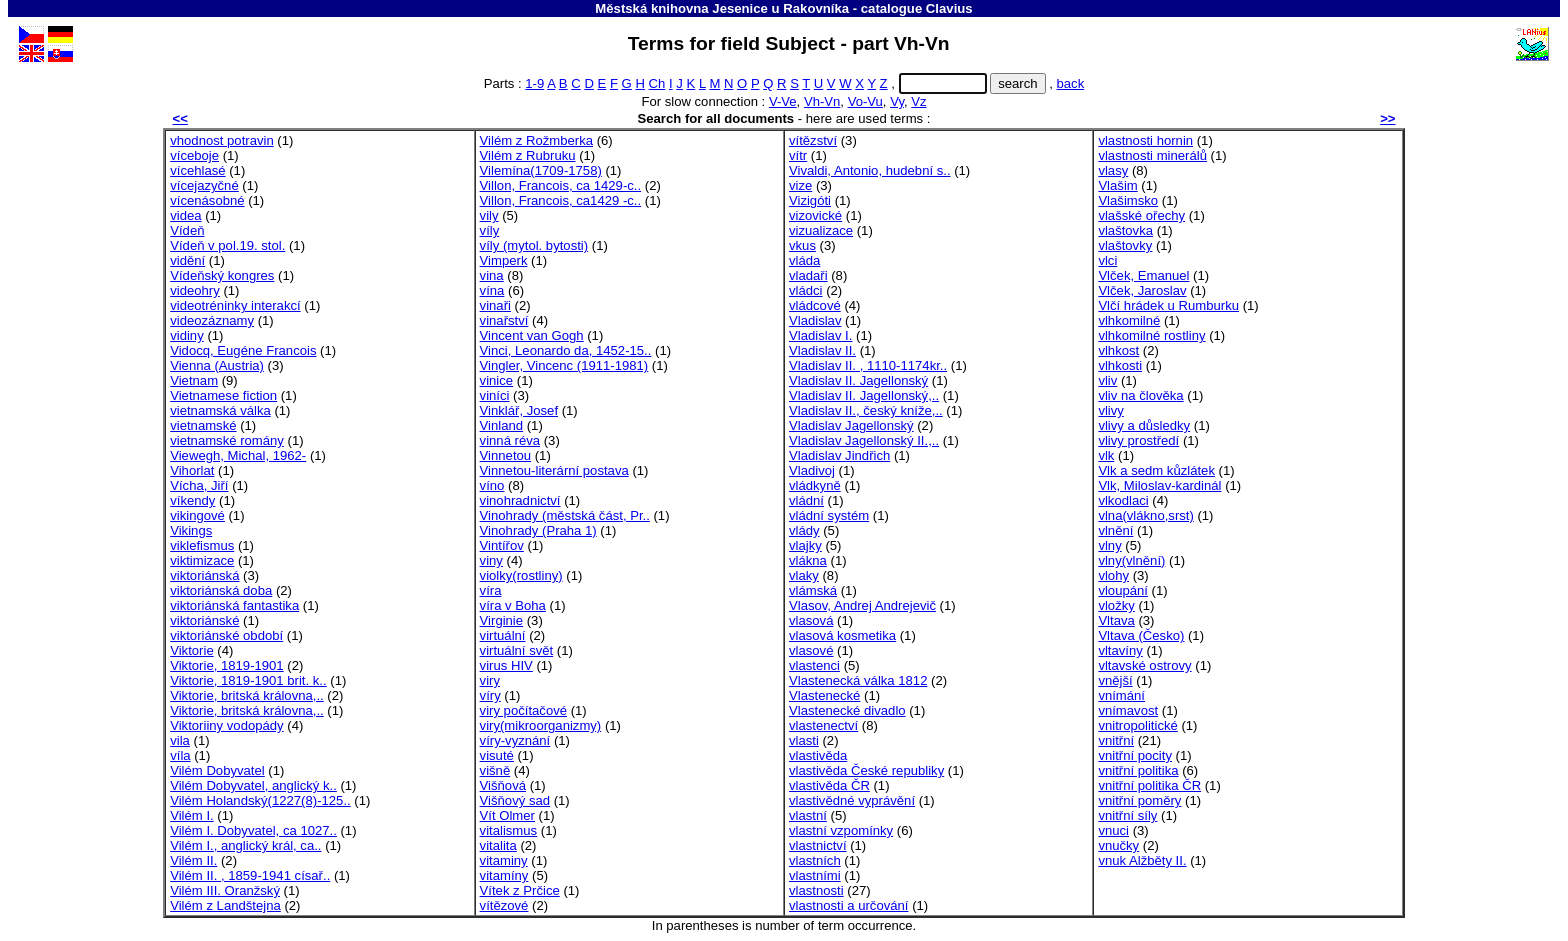  I want to click on vnuci, so click(1113, 830).